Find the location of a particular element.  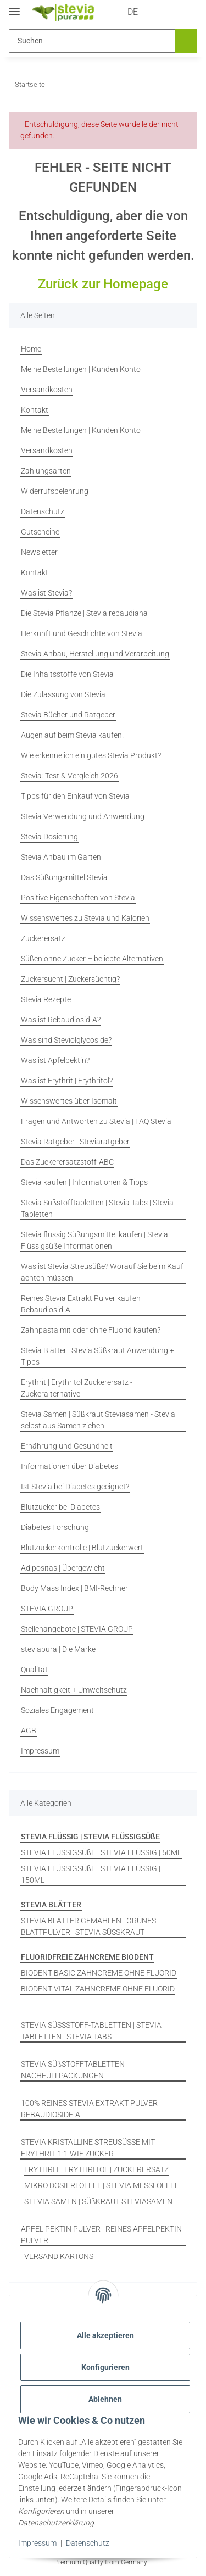

Süßen ohne Zucker – beliebte Alternativen is located at coordinates (92, 958).